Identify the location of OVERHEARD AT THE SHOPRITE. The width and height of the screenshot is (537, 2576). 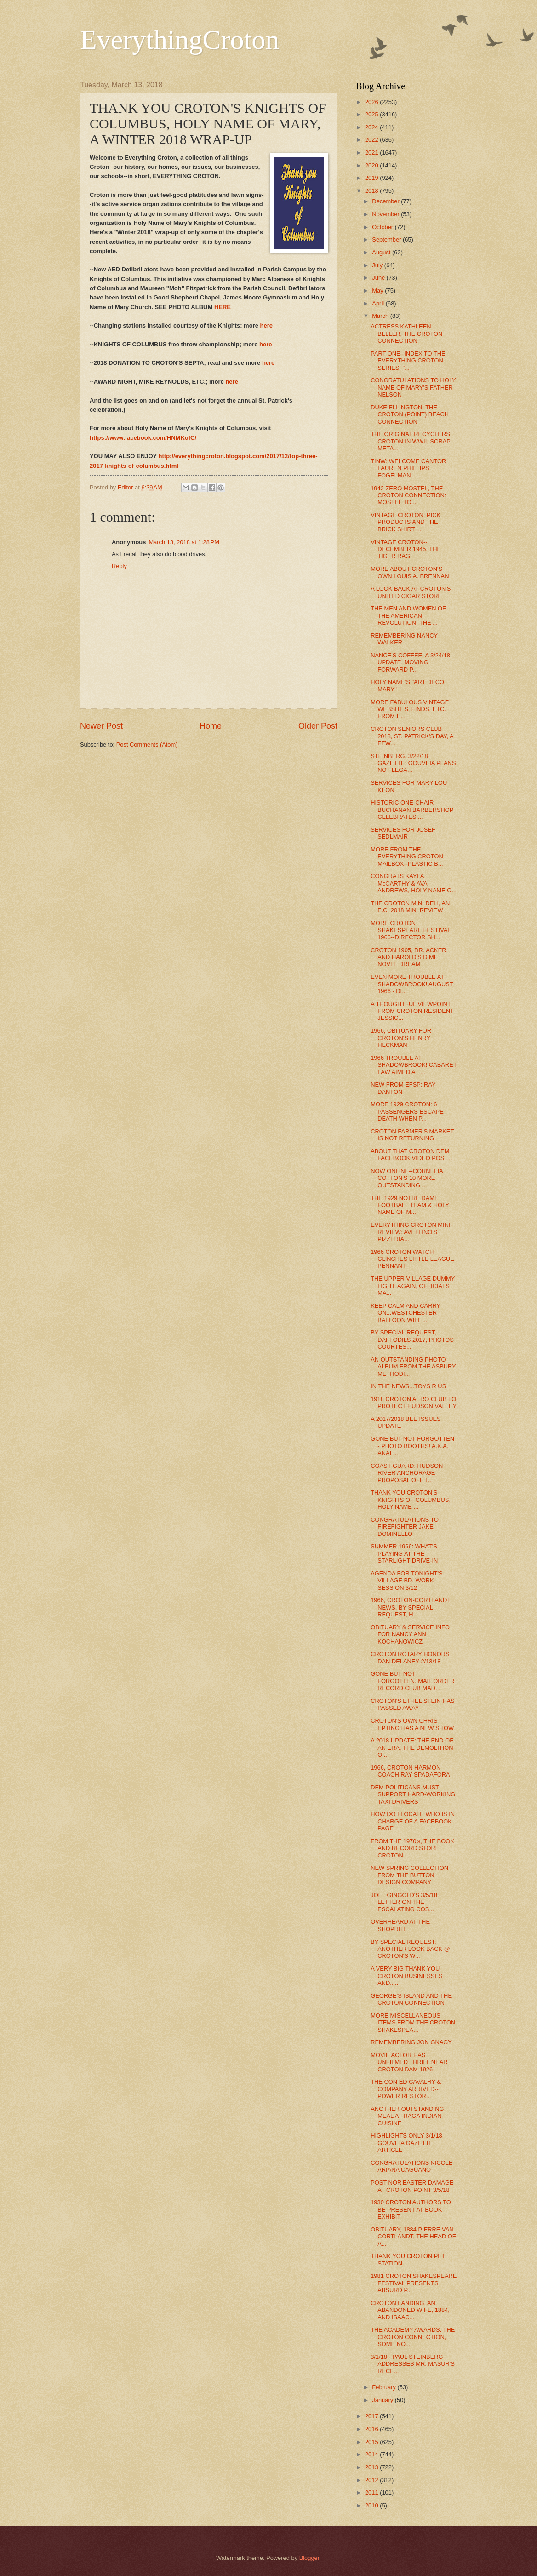
(400, 1925).